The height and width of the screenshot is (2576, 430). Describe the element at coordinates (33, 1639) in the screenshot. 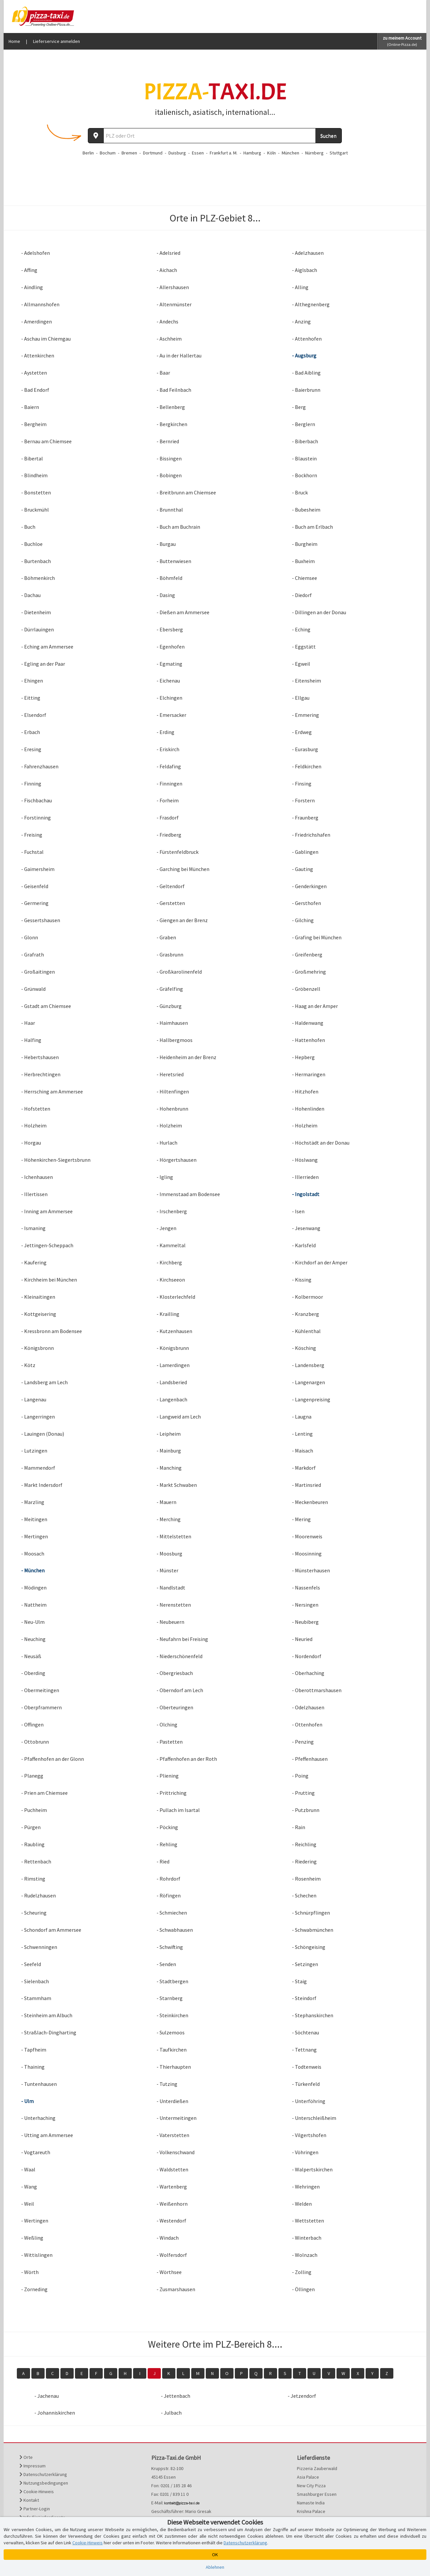

I see `- Neuching` at that location.